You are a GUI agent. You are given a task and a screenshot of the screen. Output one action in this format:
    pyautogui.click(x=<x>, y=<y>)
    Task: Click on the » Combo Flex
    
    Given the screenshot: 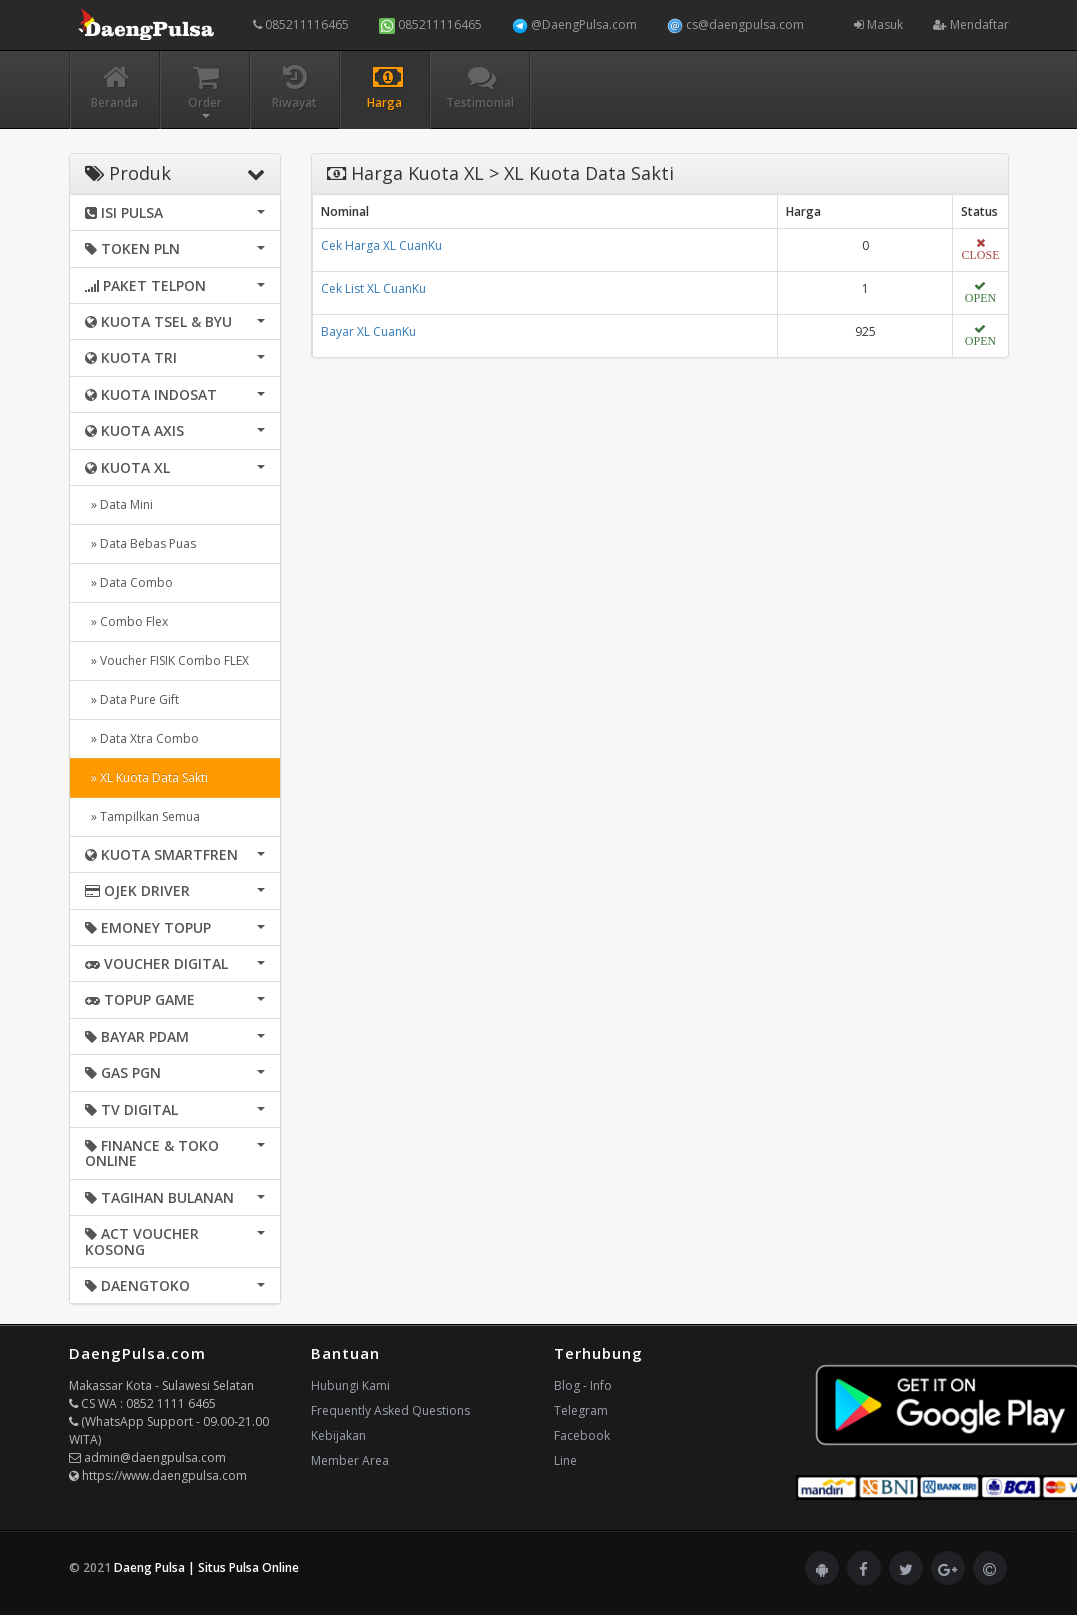 What is the action you would take?
    pyautogui.click(x=126, y=621)
    